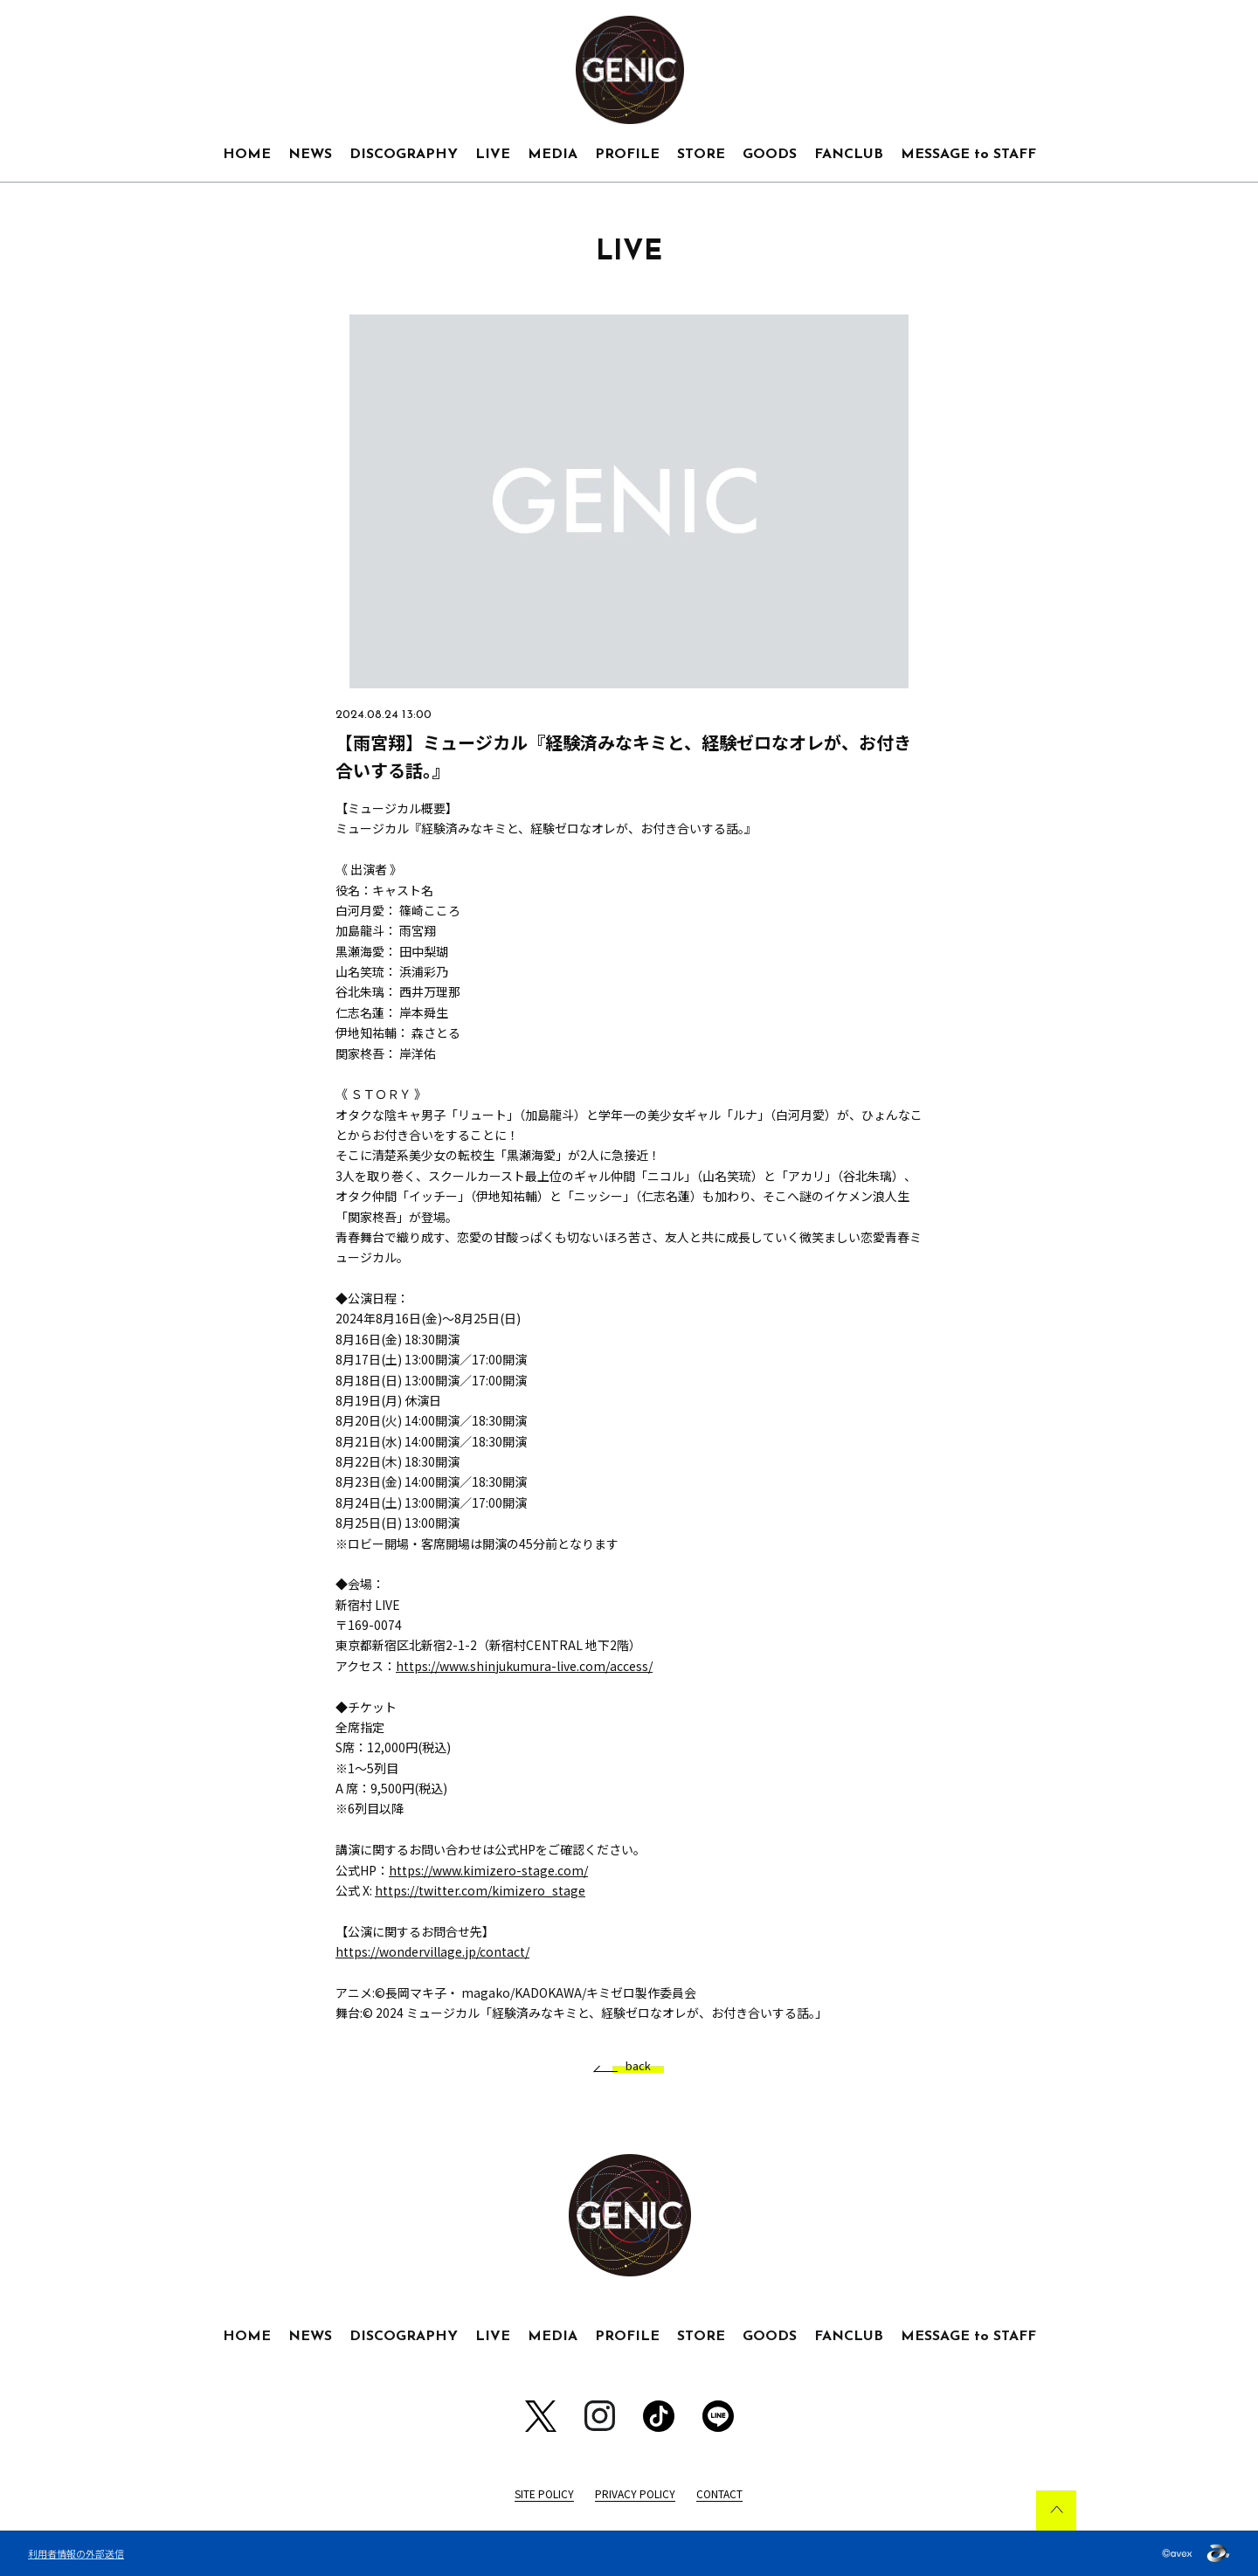  Describe the element at coordinates (635, 2493) in the screenshot. I see `PRIVACY POLICY` at that location.